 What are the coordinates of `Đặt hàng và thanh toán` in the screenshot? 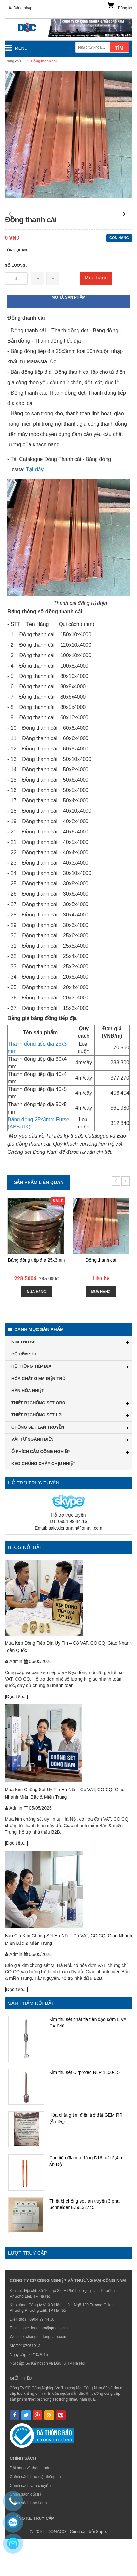 It's located at (30, 2504).